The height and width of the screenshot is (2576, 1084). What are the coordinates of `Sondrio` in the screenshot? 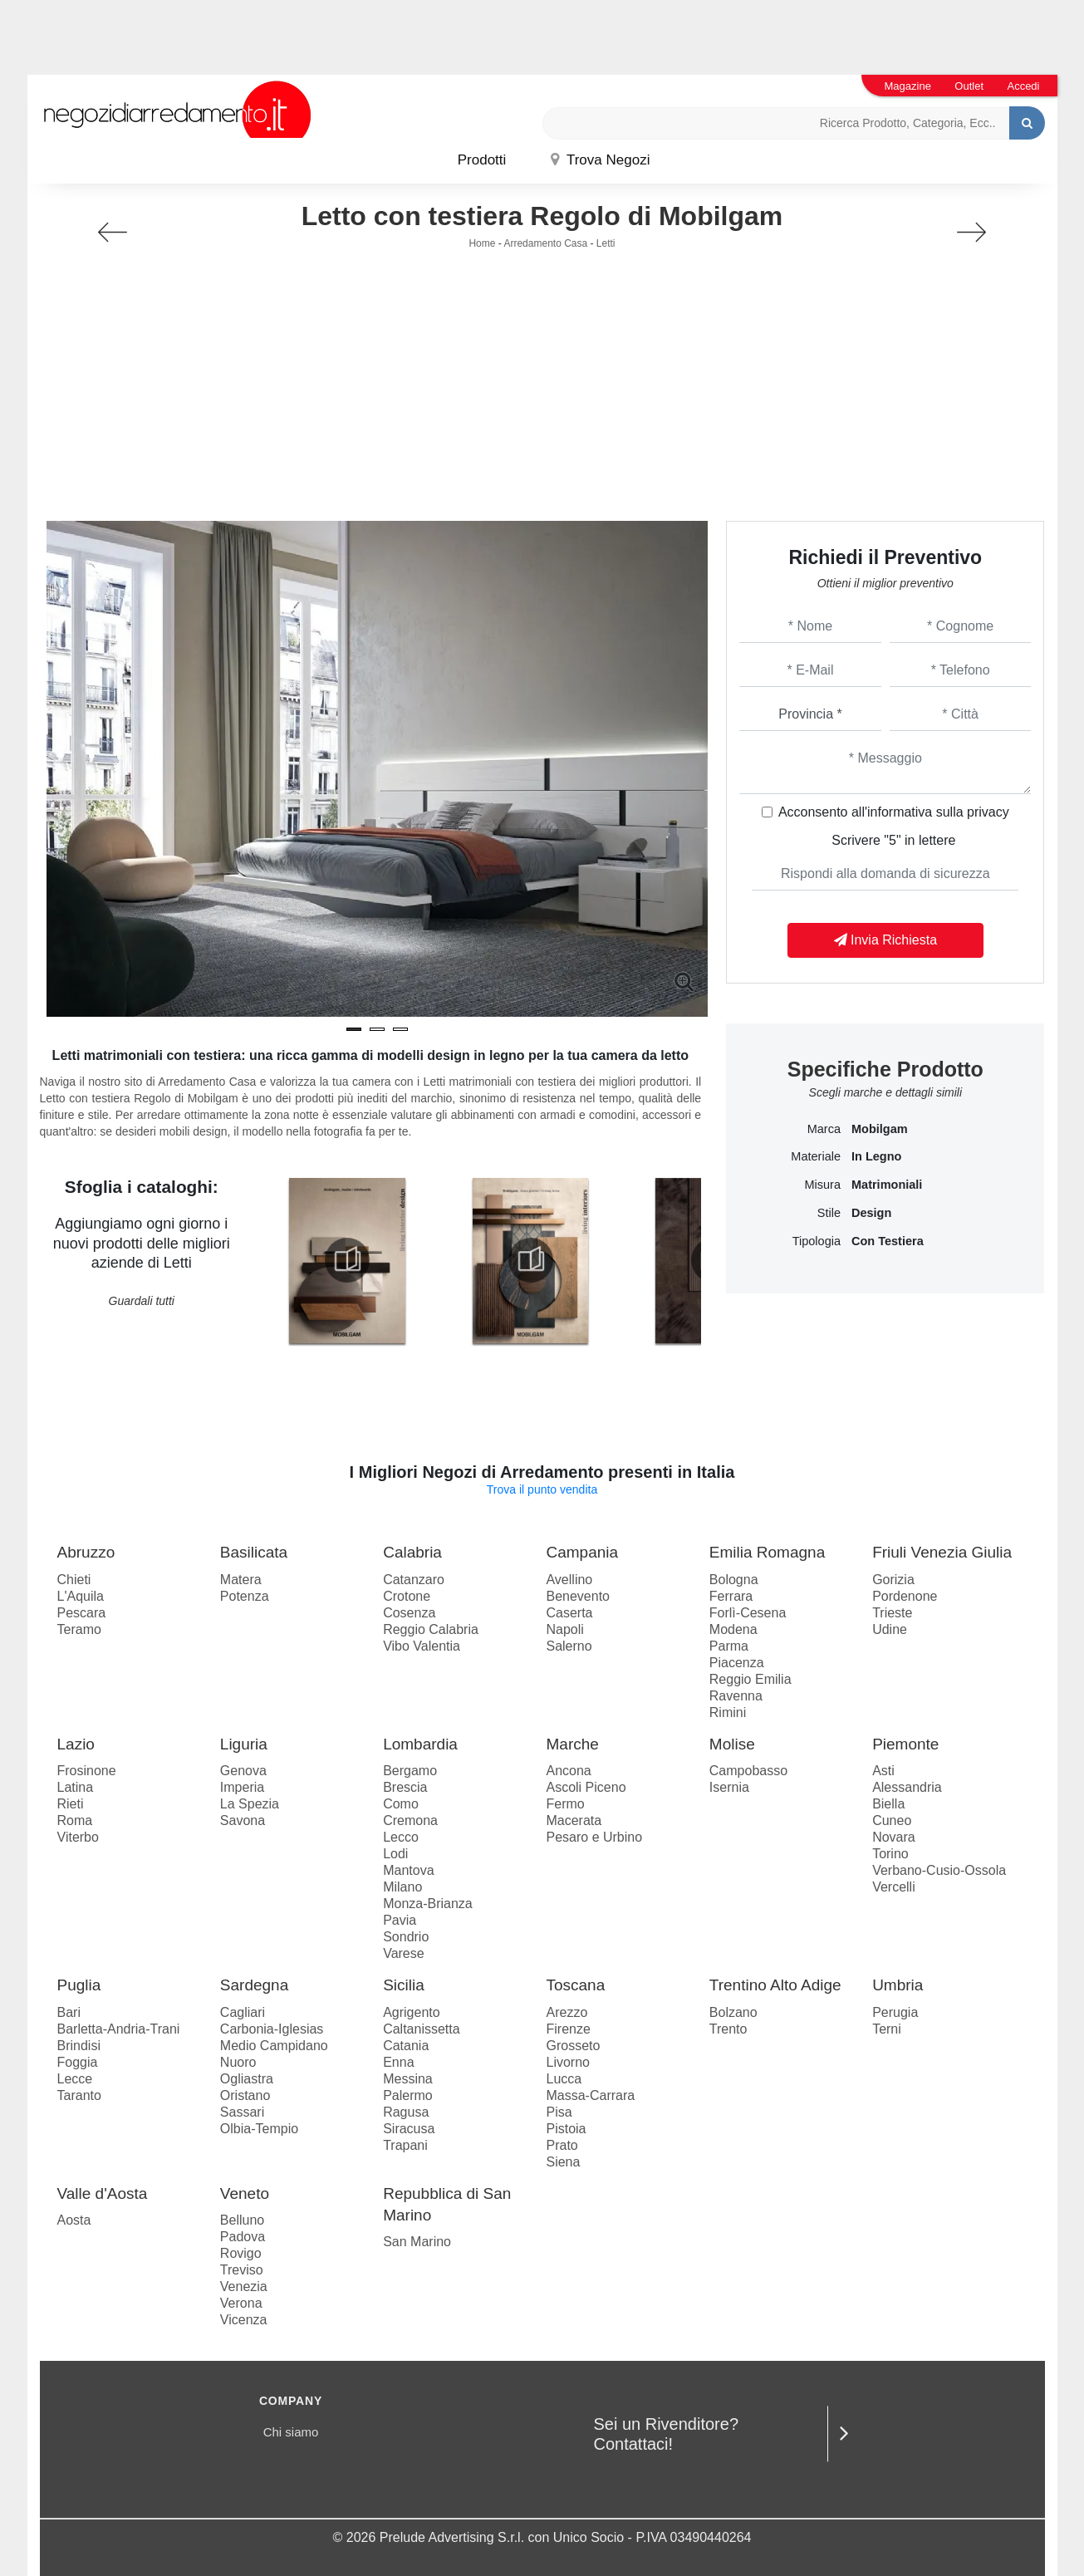 It's located at (406, 1937).